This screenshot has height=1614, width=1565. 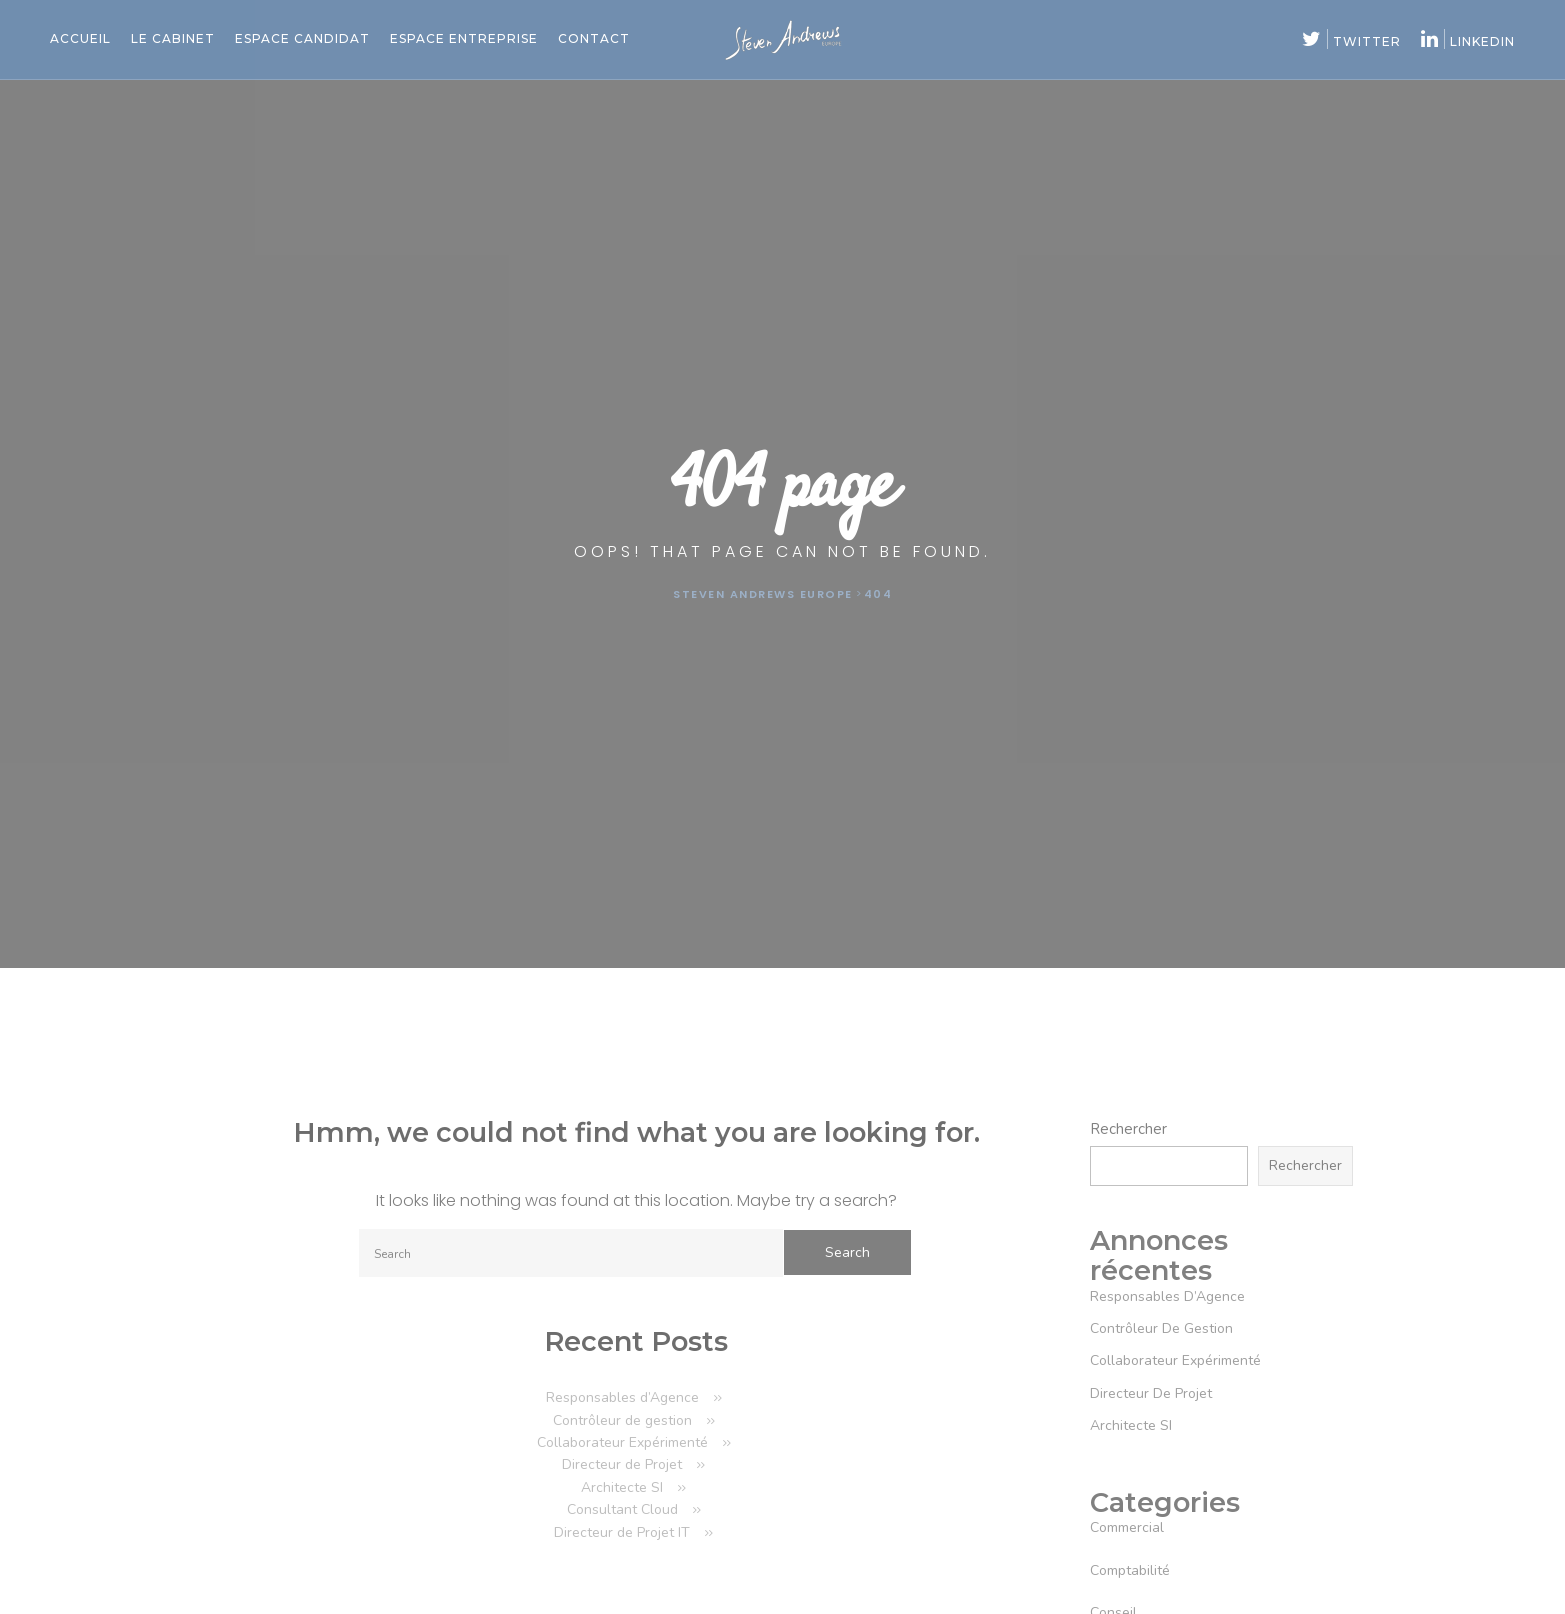 I want to click on Rechercher, so click(x=1128, y=1129).